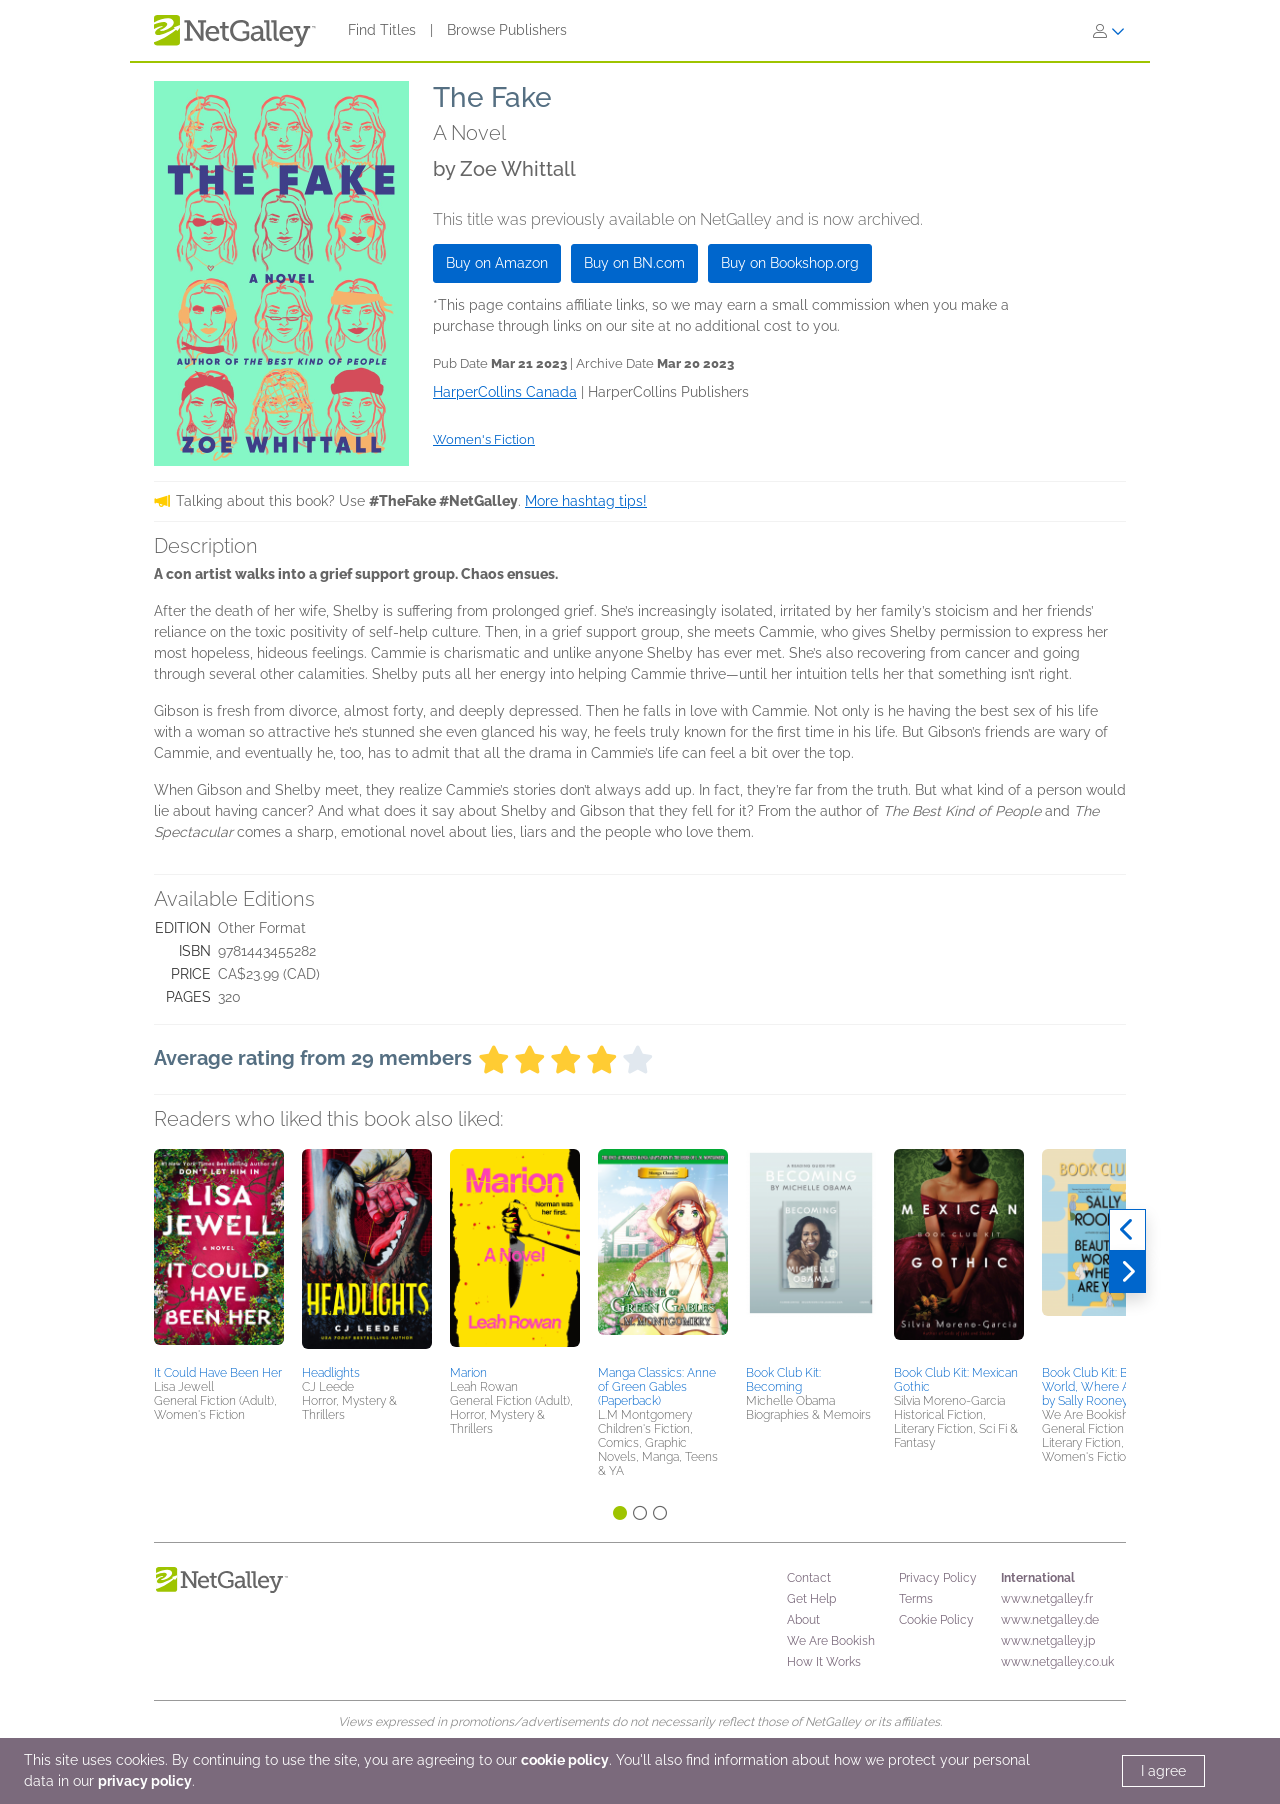  I want to click on Buy on Amazon, so click(497, 263).